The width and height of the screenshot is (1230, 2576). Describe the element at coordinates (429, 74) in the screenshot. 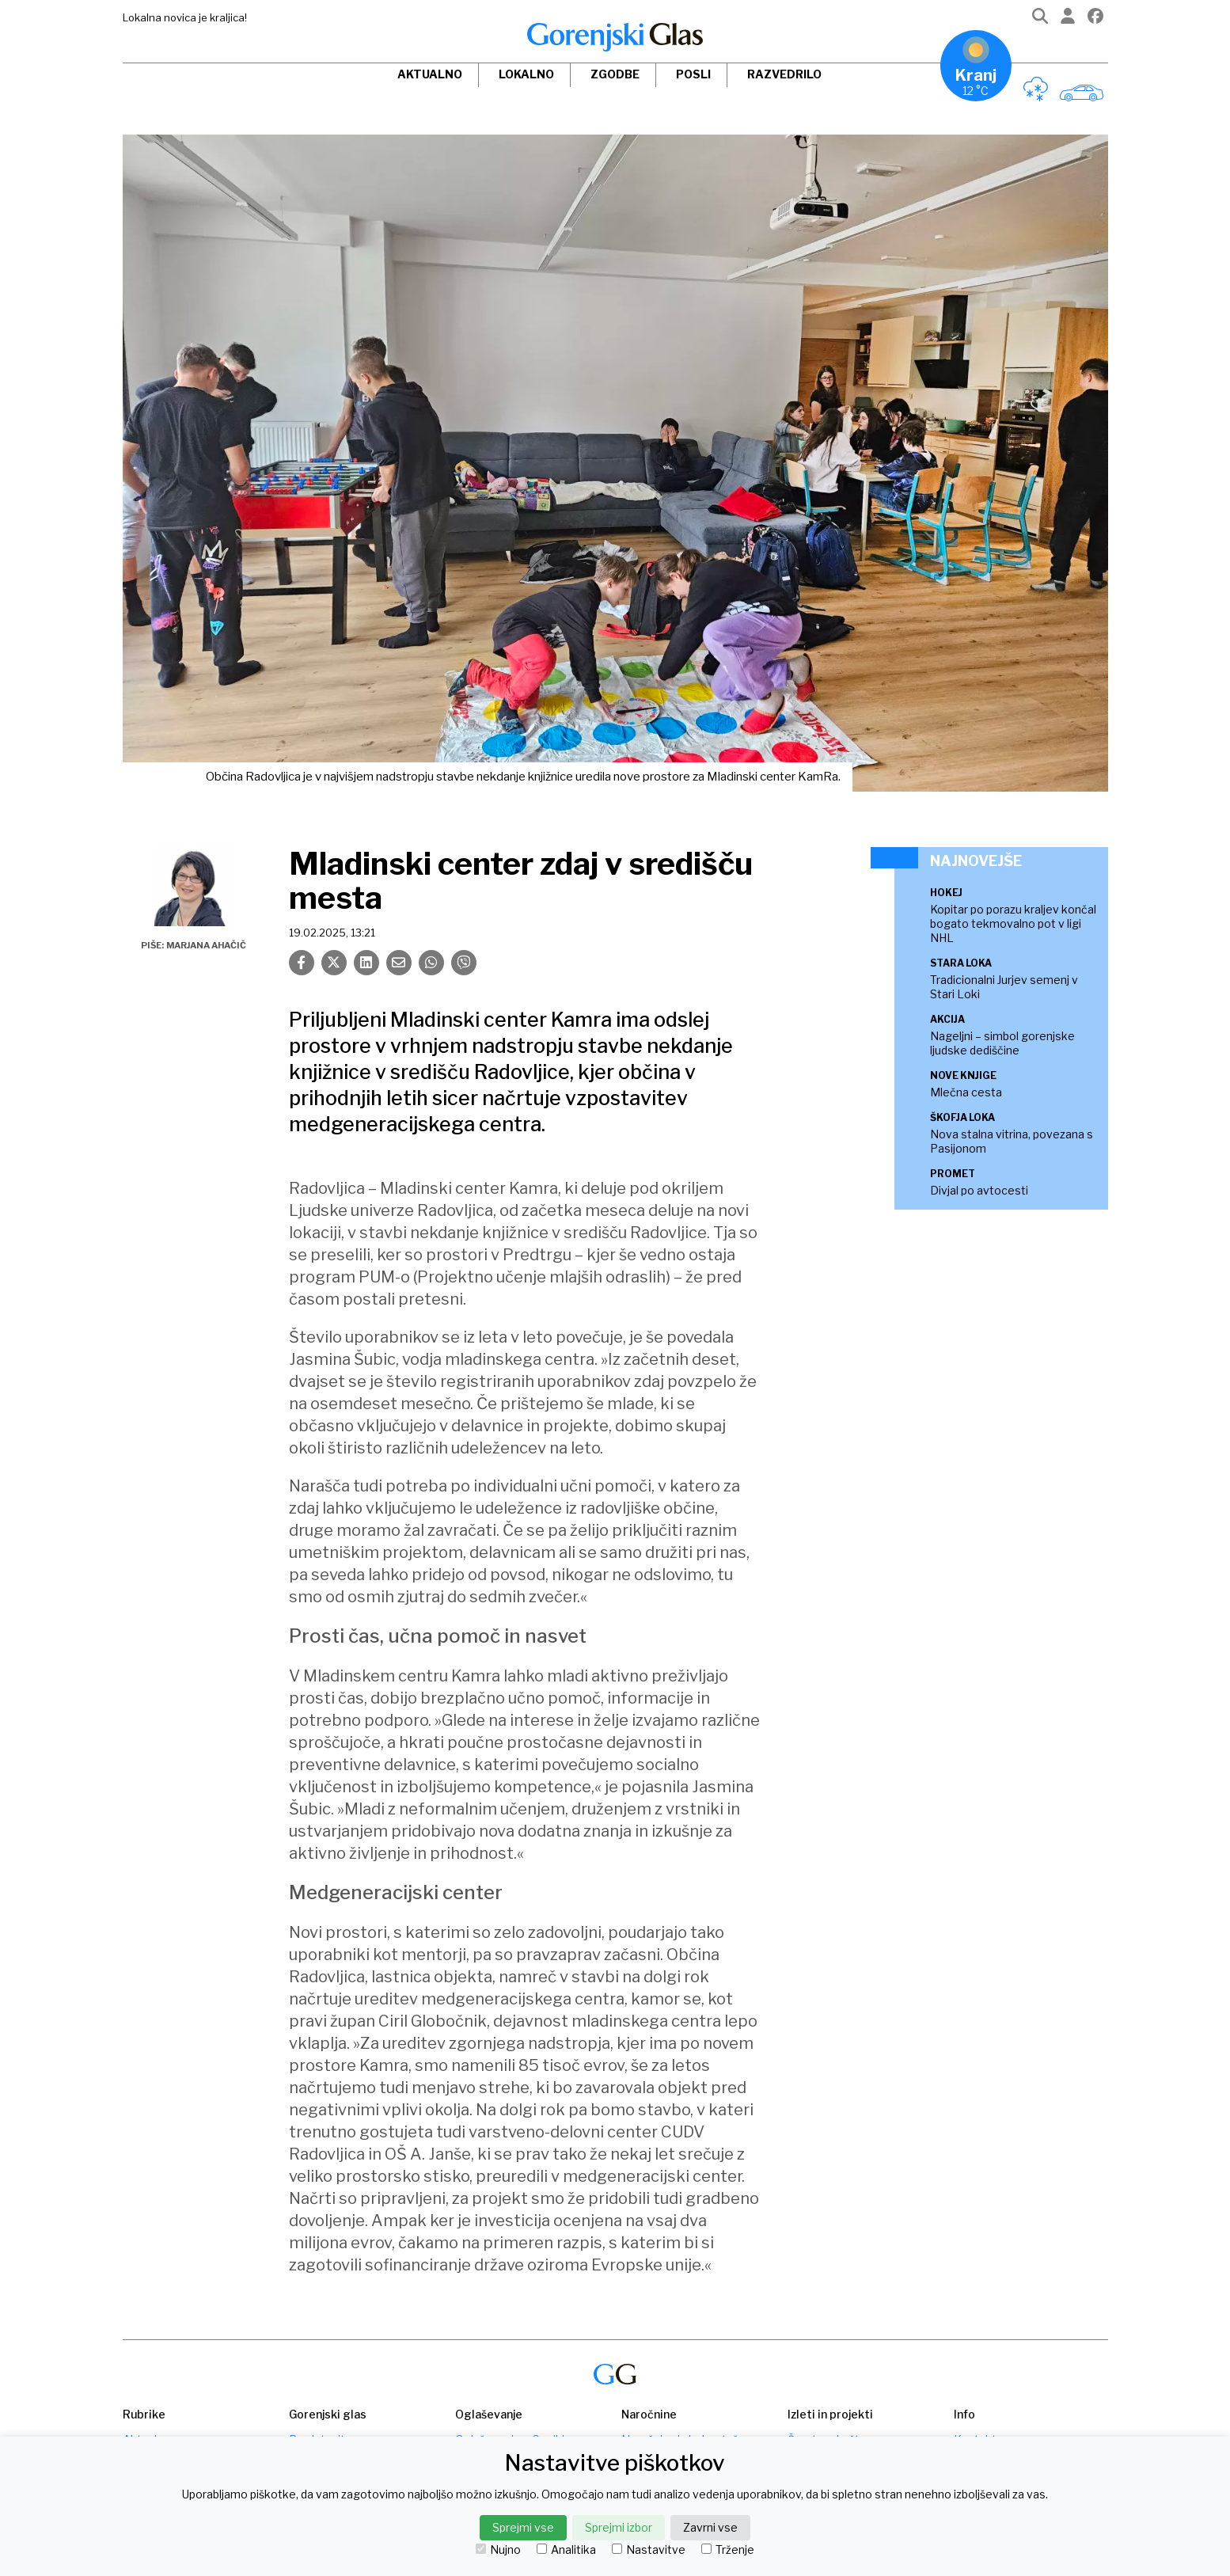

I see `Aktualno` at that location.